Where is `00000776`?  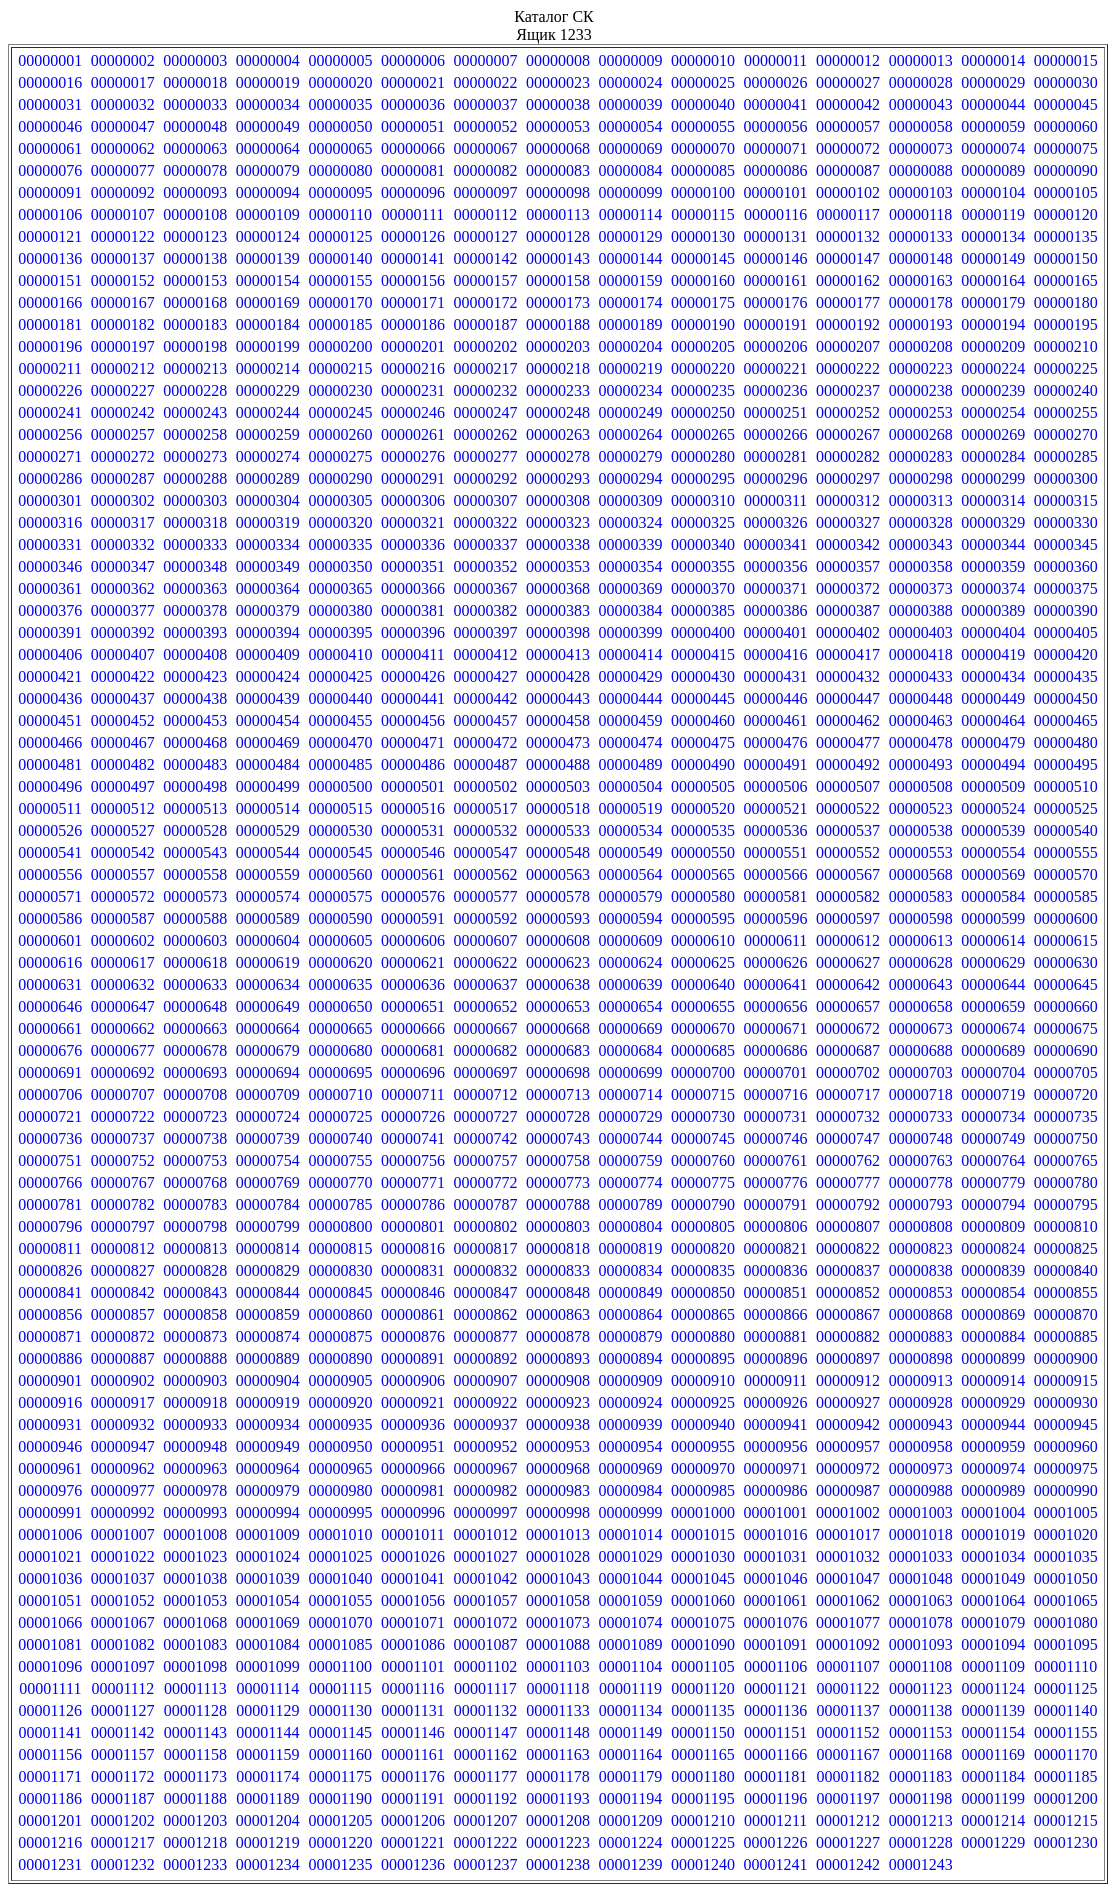
00000776 is located at coordinates (776, 1182).